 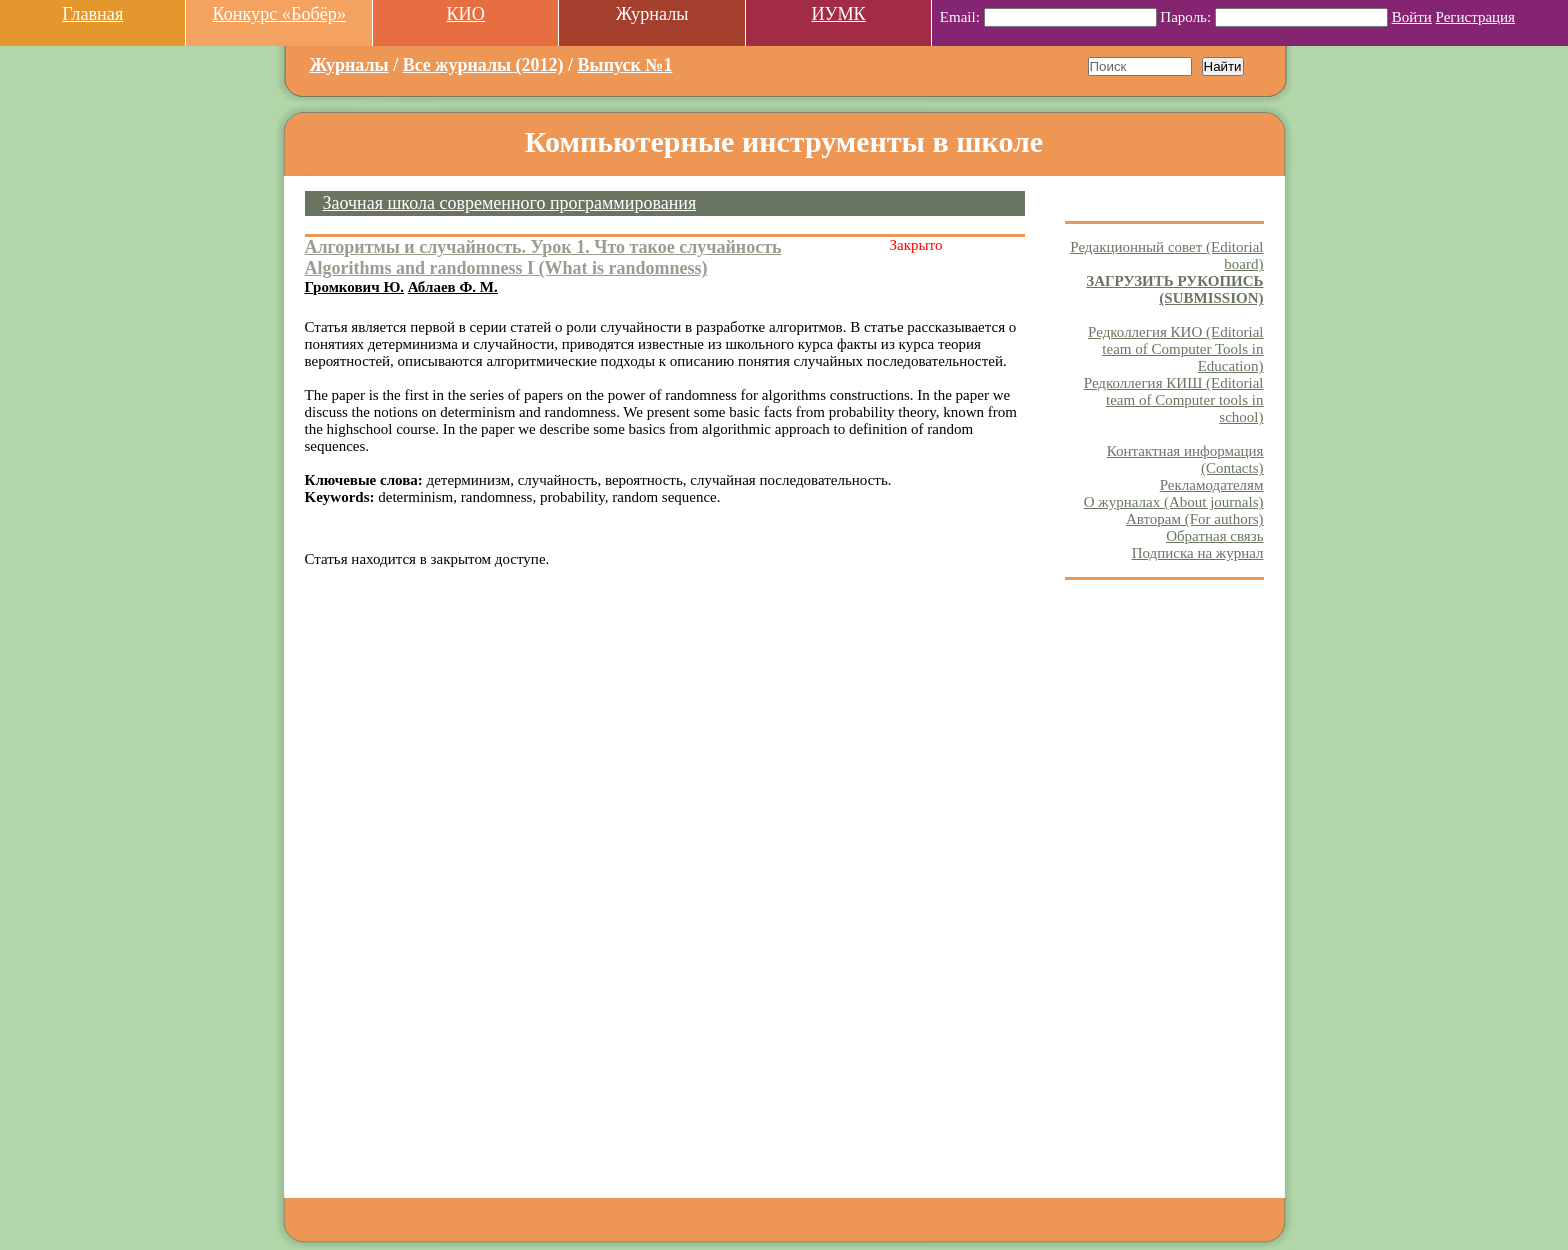 I want to click on Редколлегия КИО (Editorial team of Computer Tools in Education), so click(x=1175, y=349).